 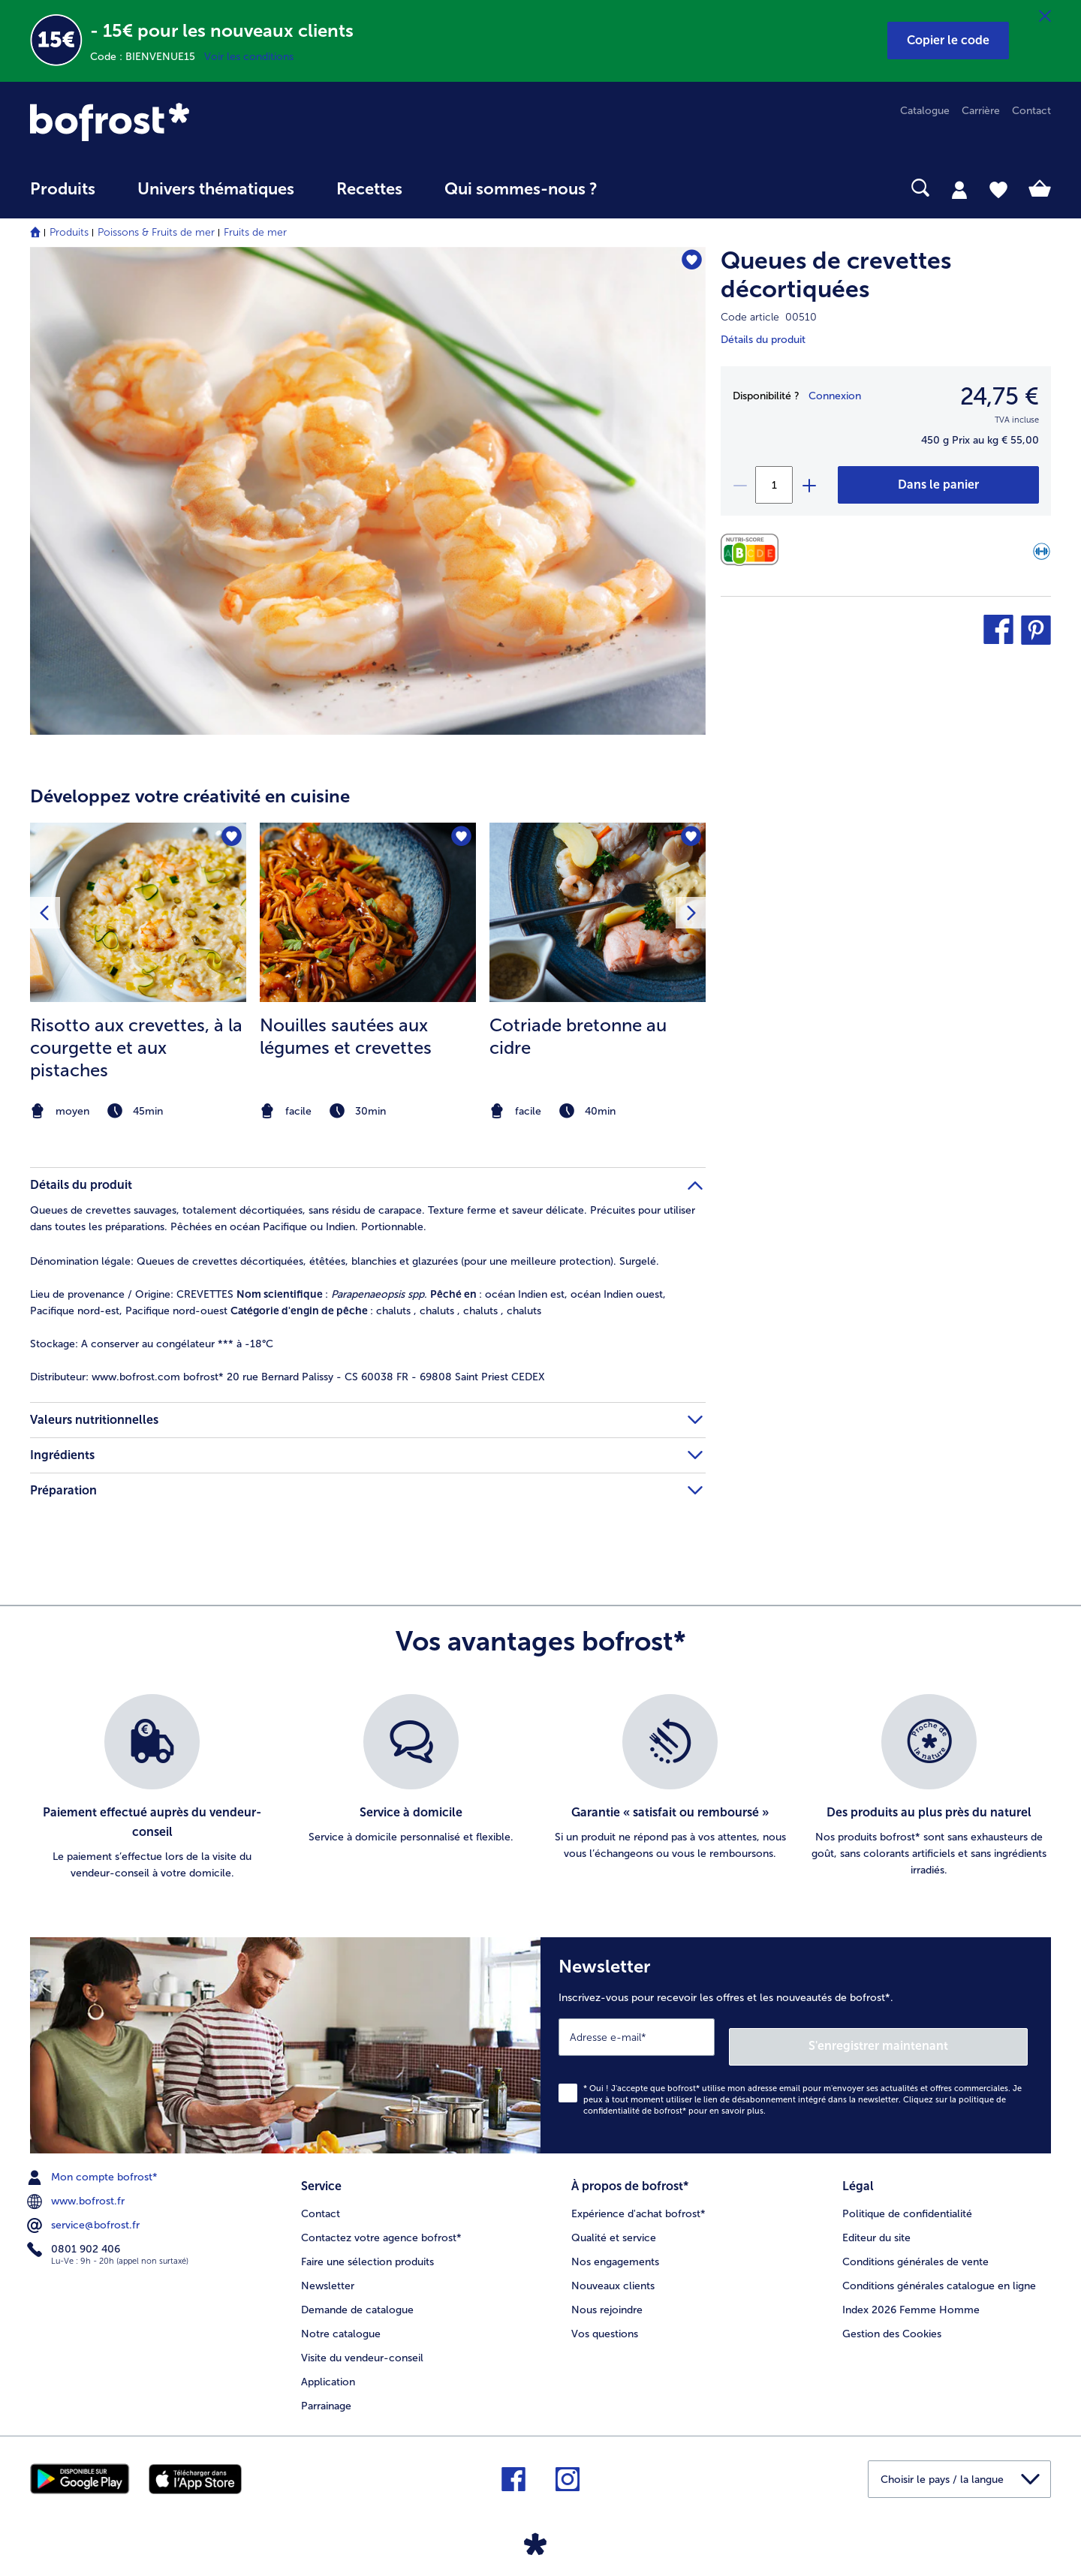 I want to click on [Fermer], so click(x=1045, y=17).